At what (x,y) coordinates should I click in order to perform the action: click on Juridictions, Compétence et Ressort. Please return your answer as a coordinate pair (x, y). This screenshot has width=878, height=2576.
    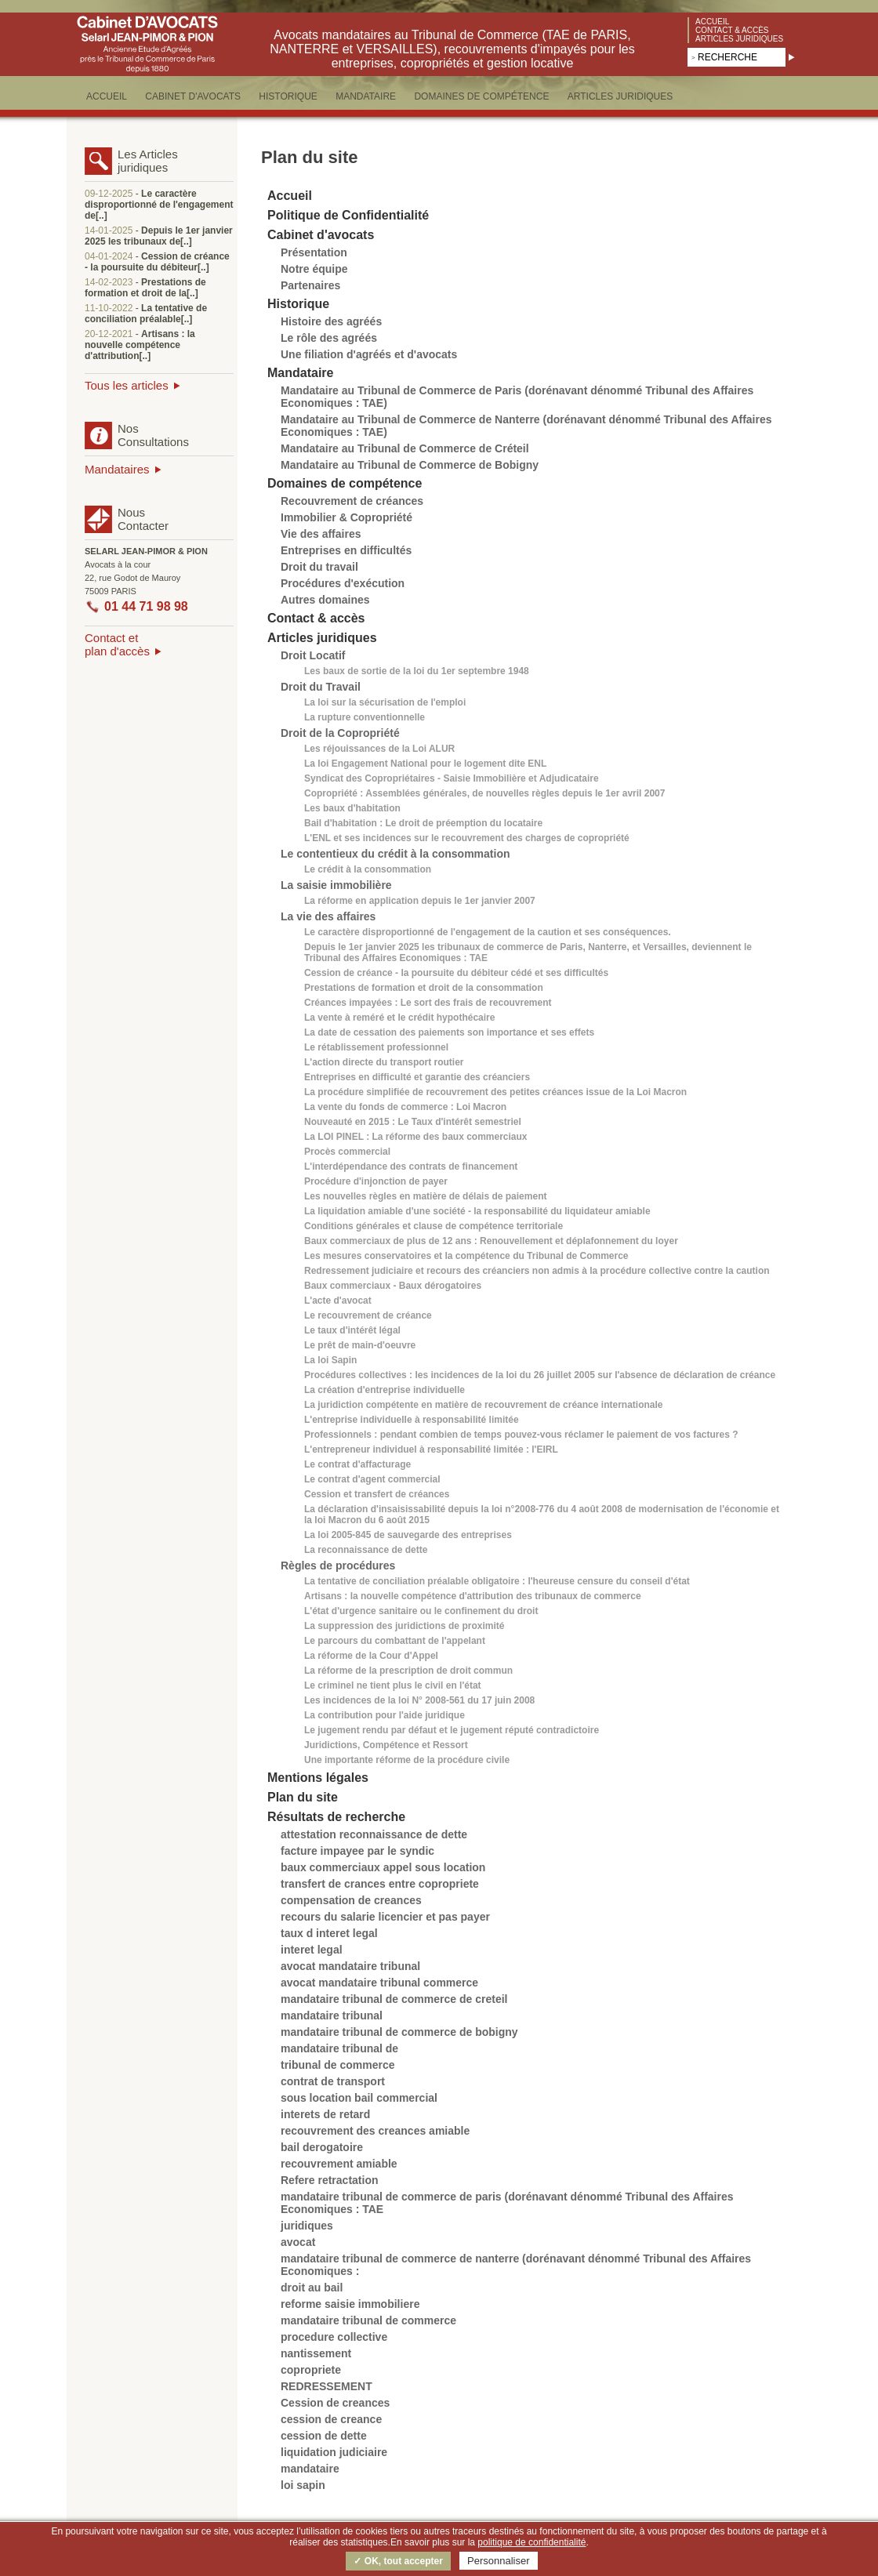
    Looking at the image, I should click on (386, 1745).